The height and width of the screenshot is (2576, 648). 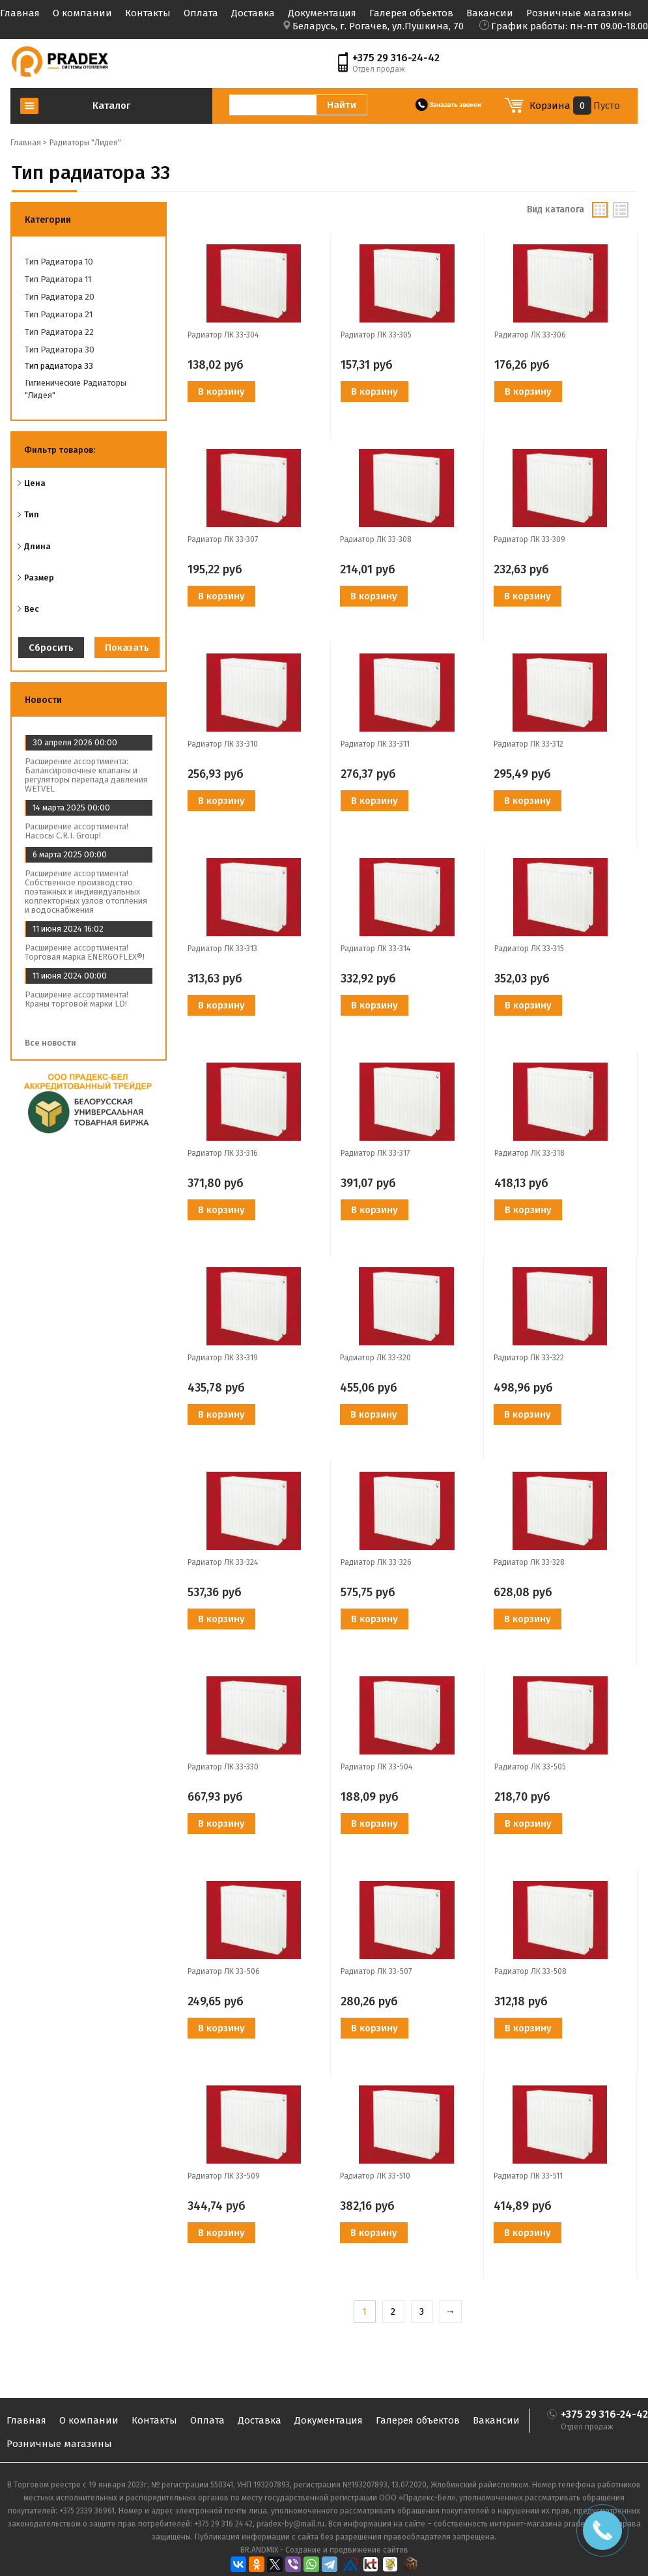 What do you see at coordinates (59, 261) in the screenshot?
I see `Тип радиатора 10` at bounding box center [59, 261].